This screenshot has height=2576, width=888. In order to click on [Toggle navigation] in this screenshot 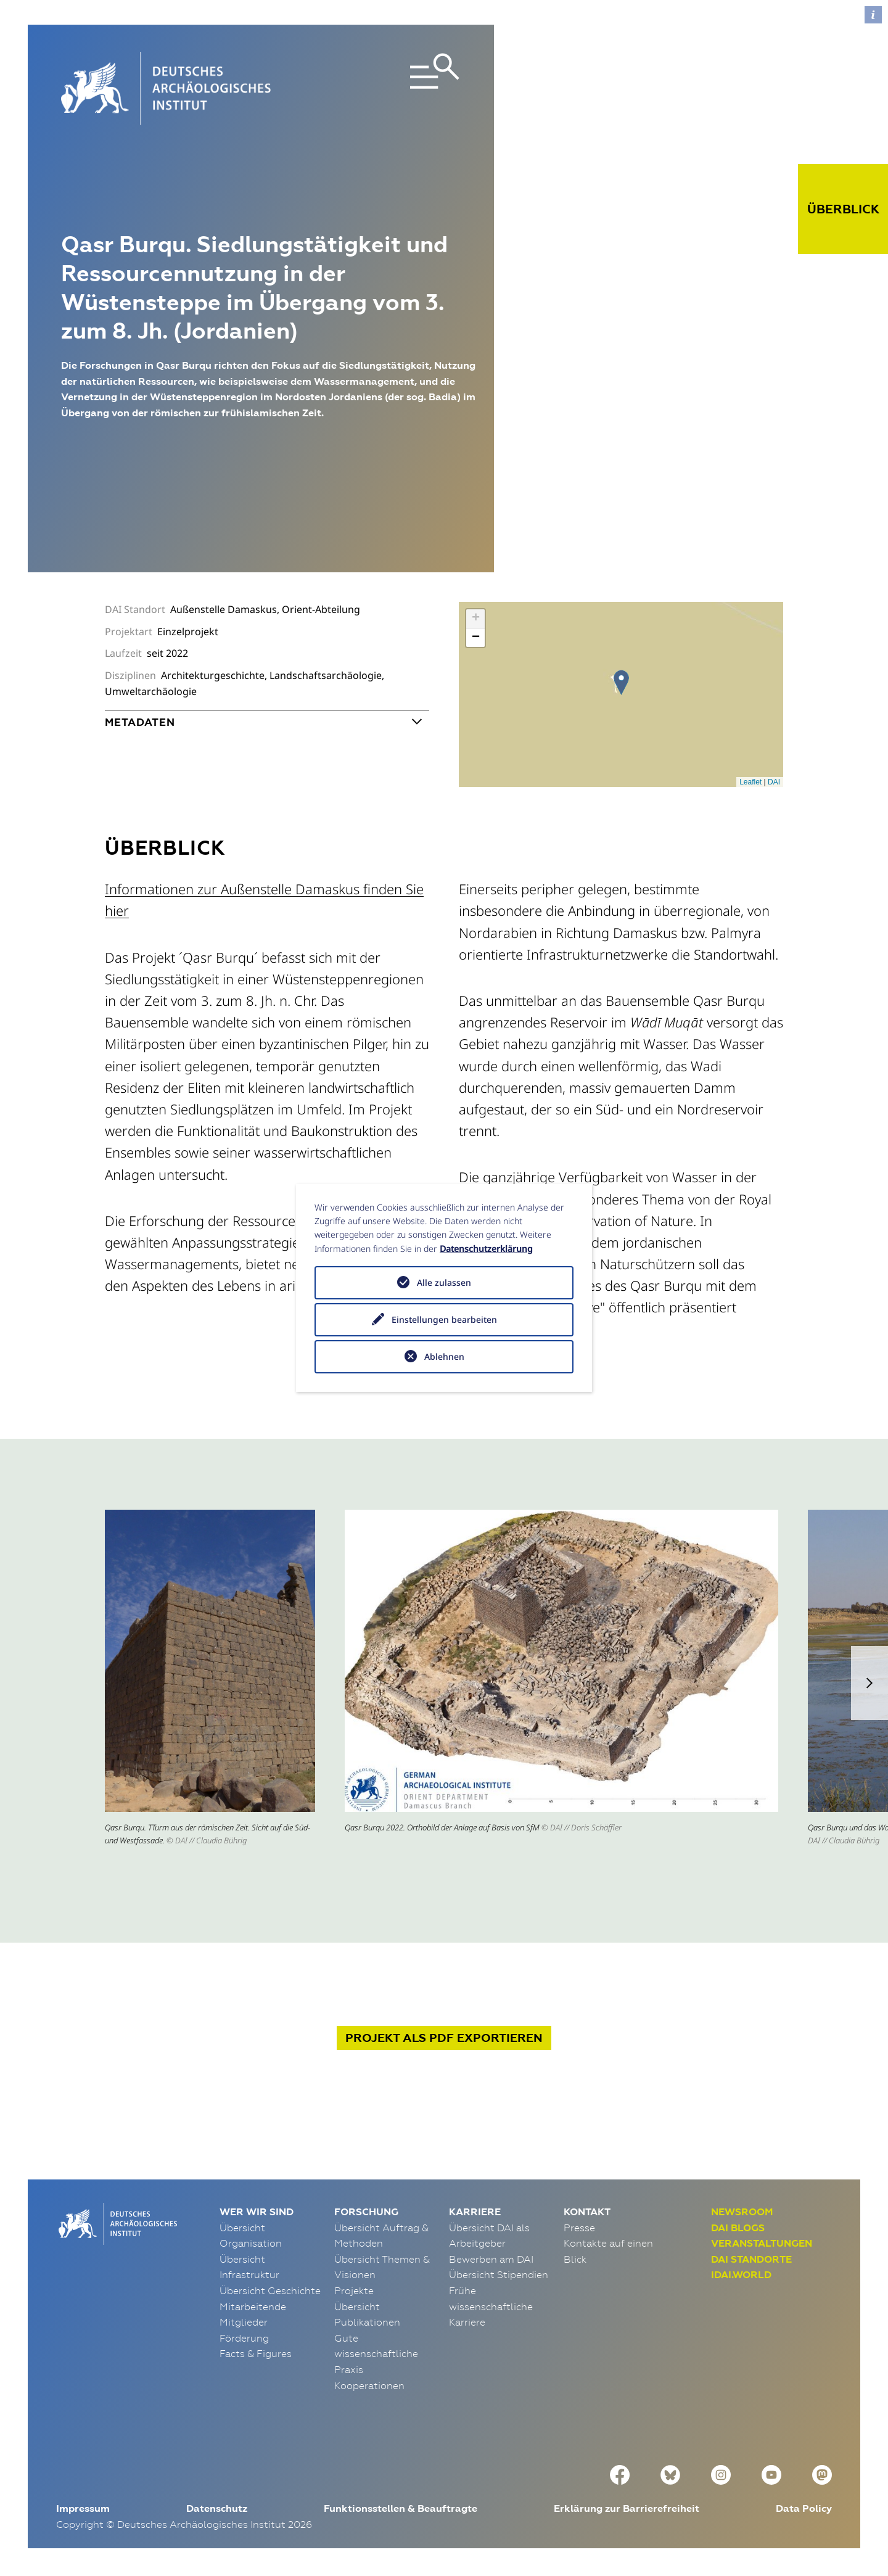, I will do `click(396, 88)`.